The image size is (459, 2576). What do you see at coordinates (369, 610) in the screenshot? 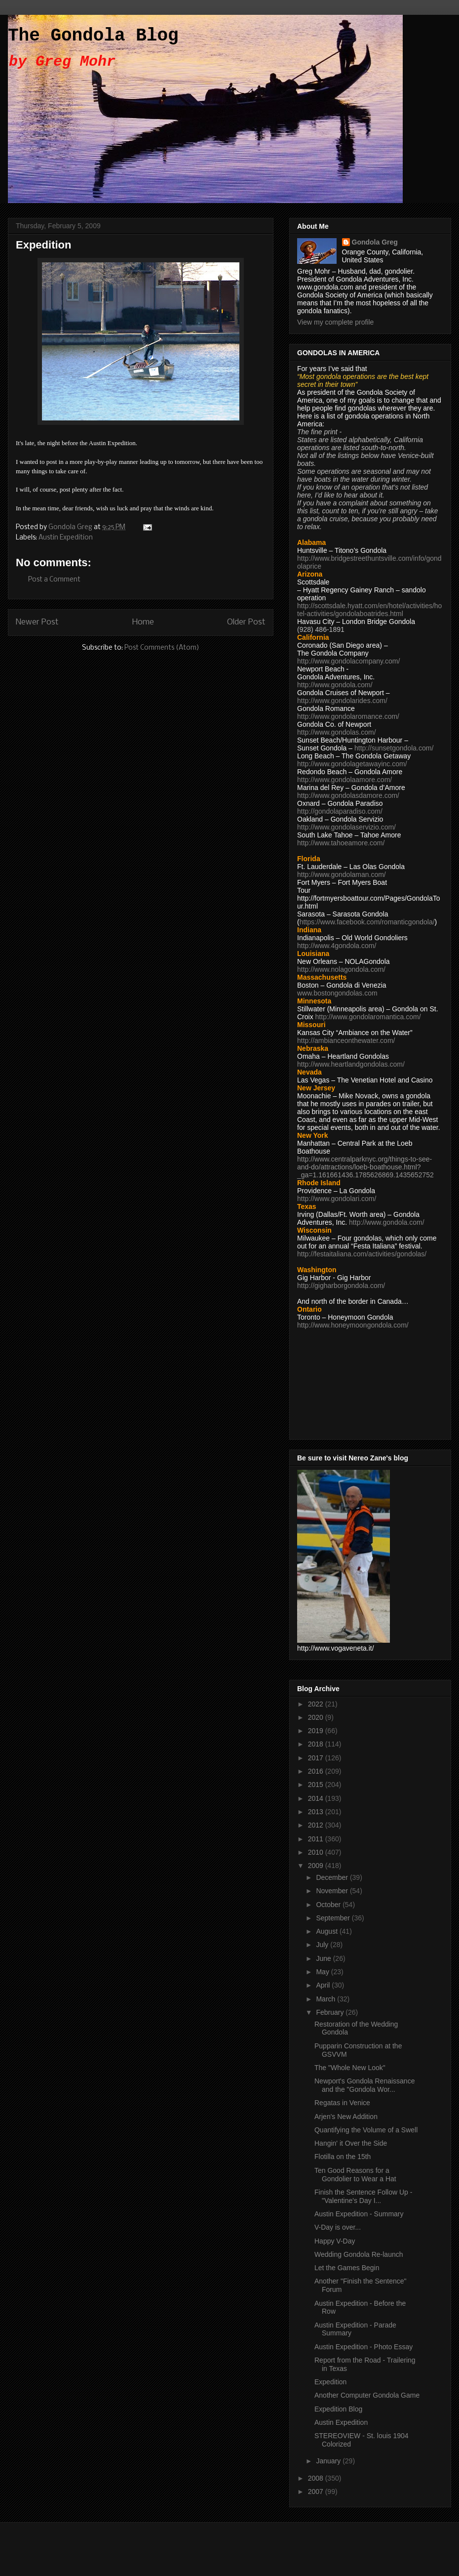
I see `http://scottsdale.hyatt.com/en/hotel/activities/hotel-activities/gondolaboatrides.html` at bounding box center [369, 610].